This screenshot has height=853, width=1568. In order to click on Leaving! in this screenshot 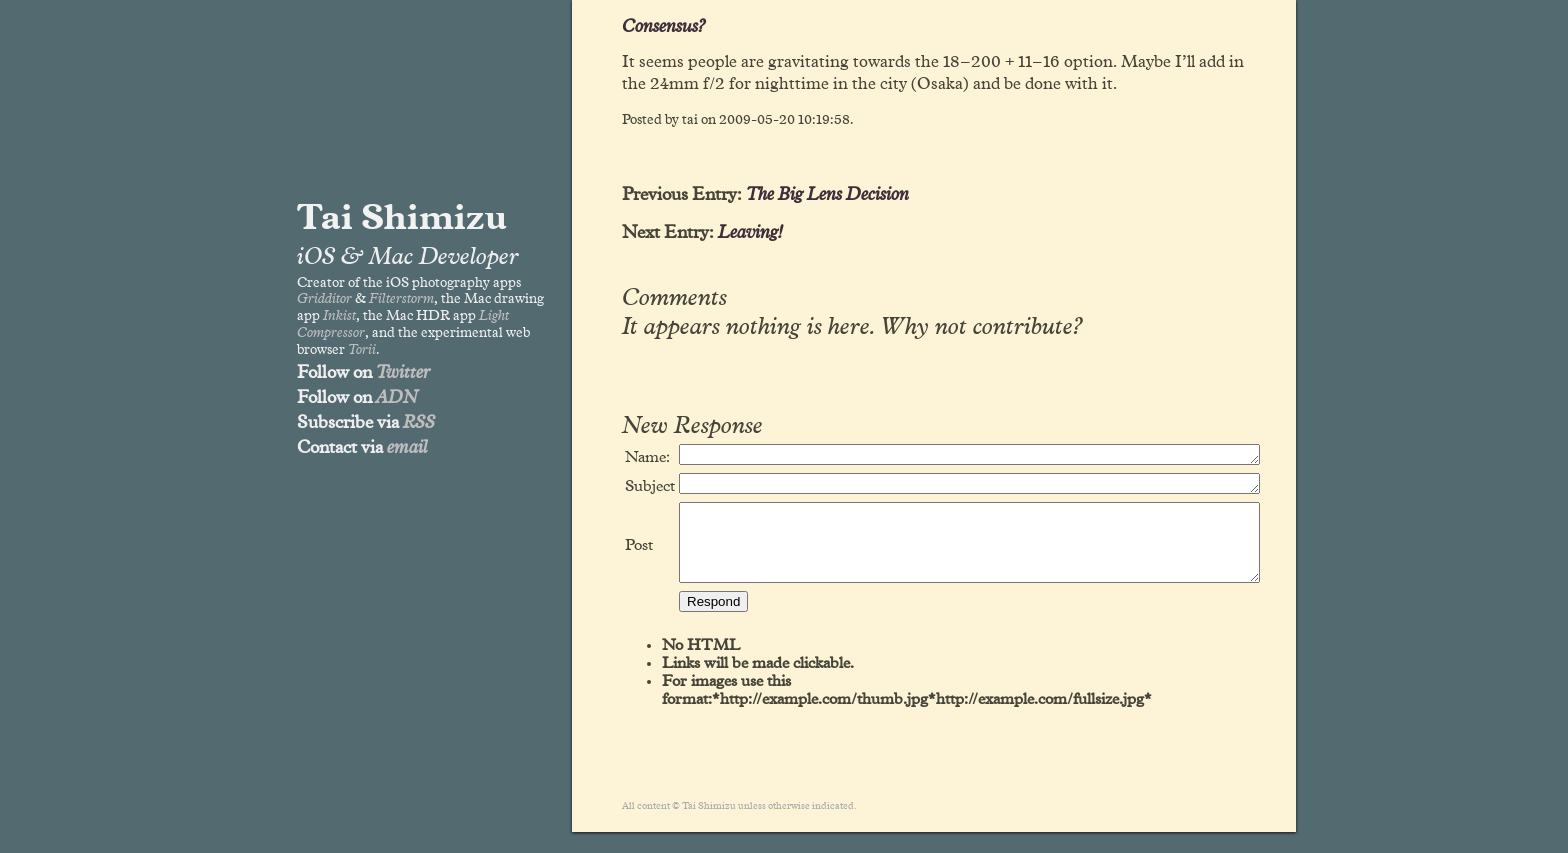, I will do `click(750, 233)`.